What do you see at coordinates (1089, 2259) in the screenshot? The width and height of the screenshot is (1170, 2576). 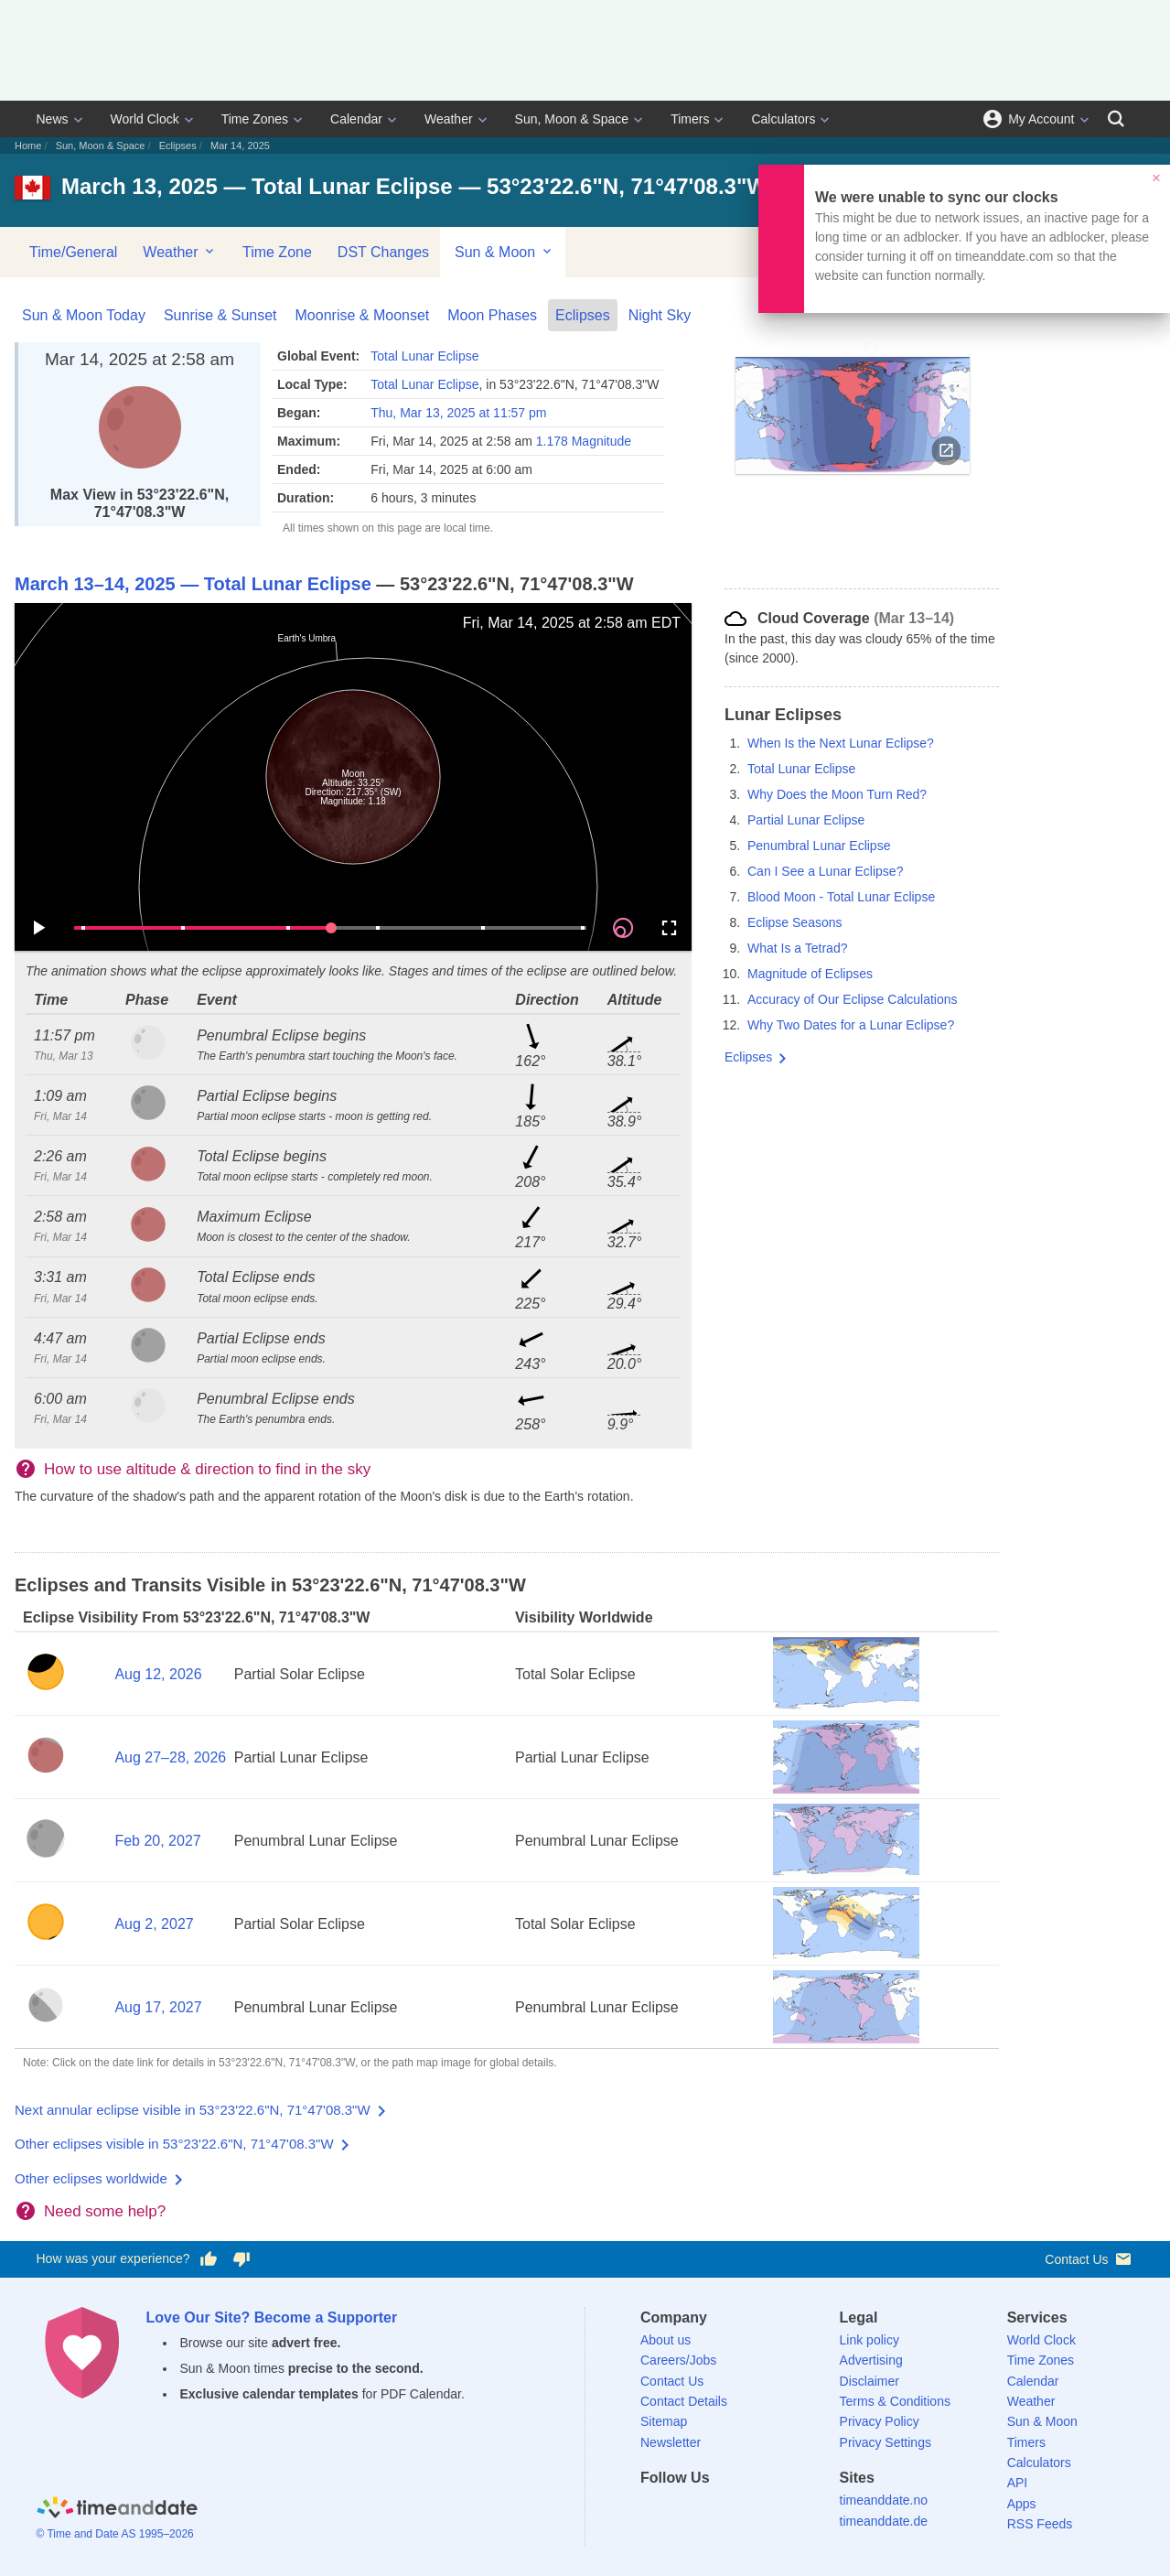 I see `Contact Us` at bounding box center [1089, 2259].